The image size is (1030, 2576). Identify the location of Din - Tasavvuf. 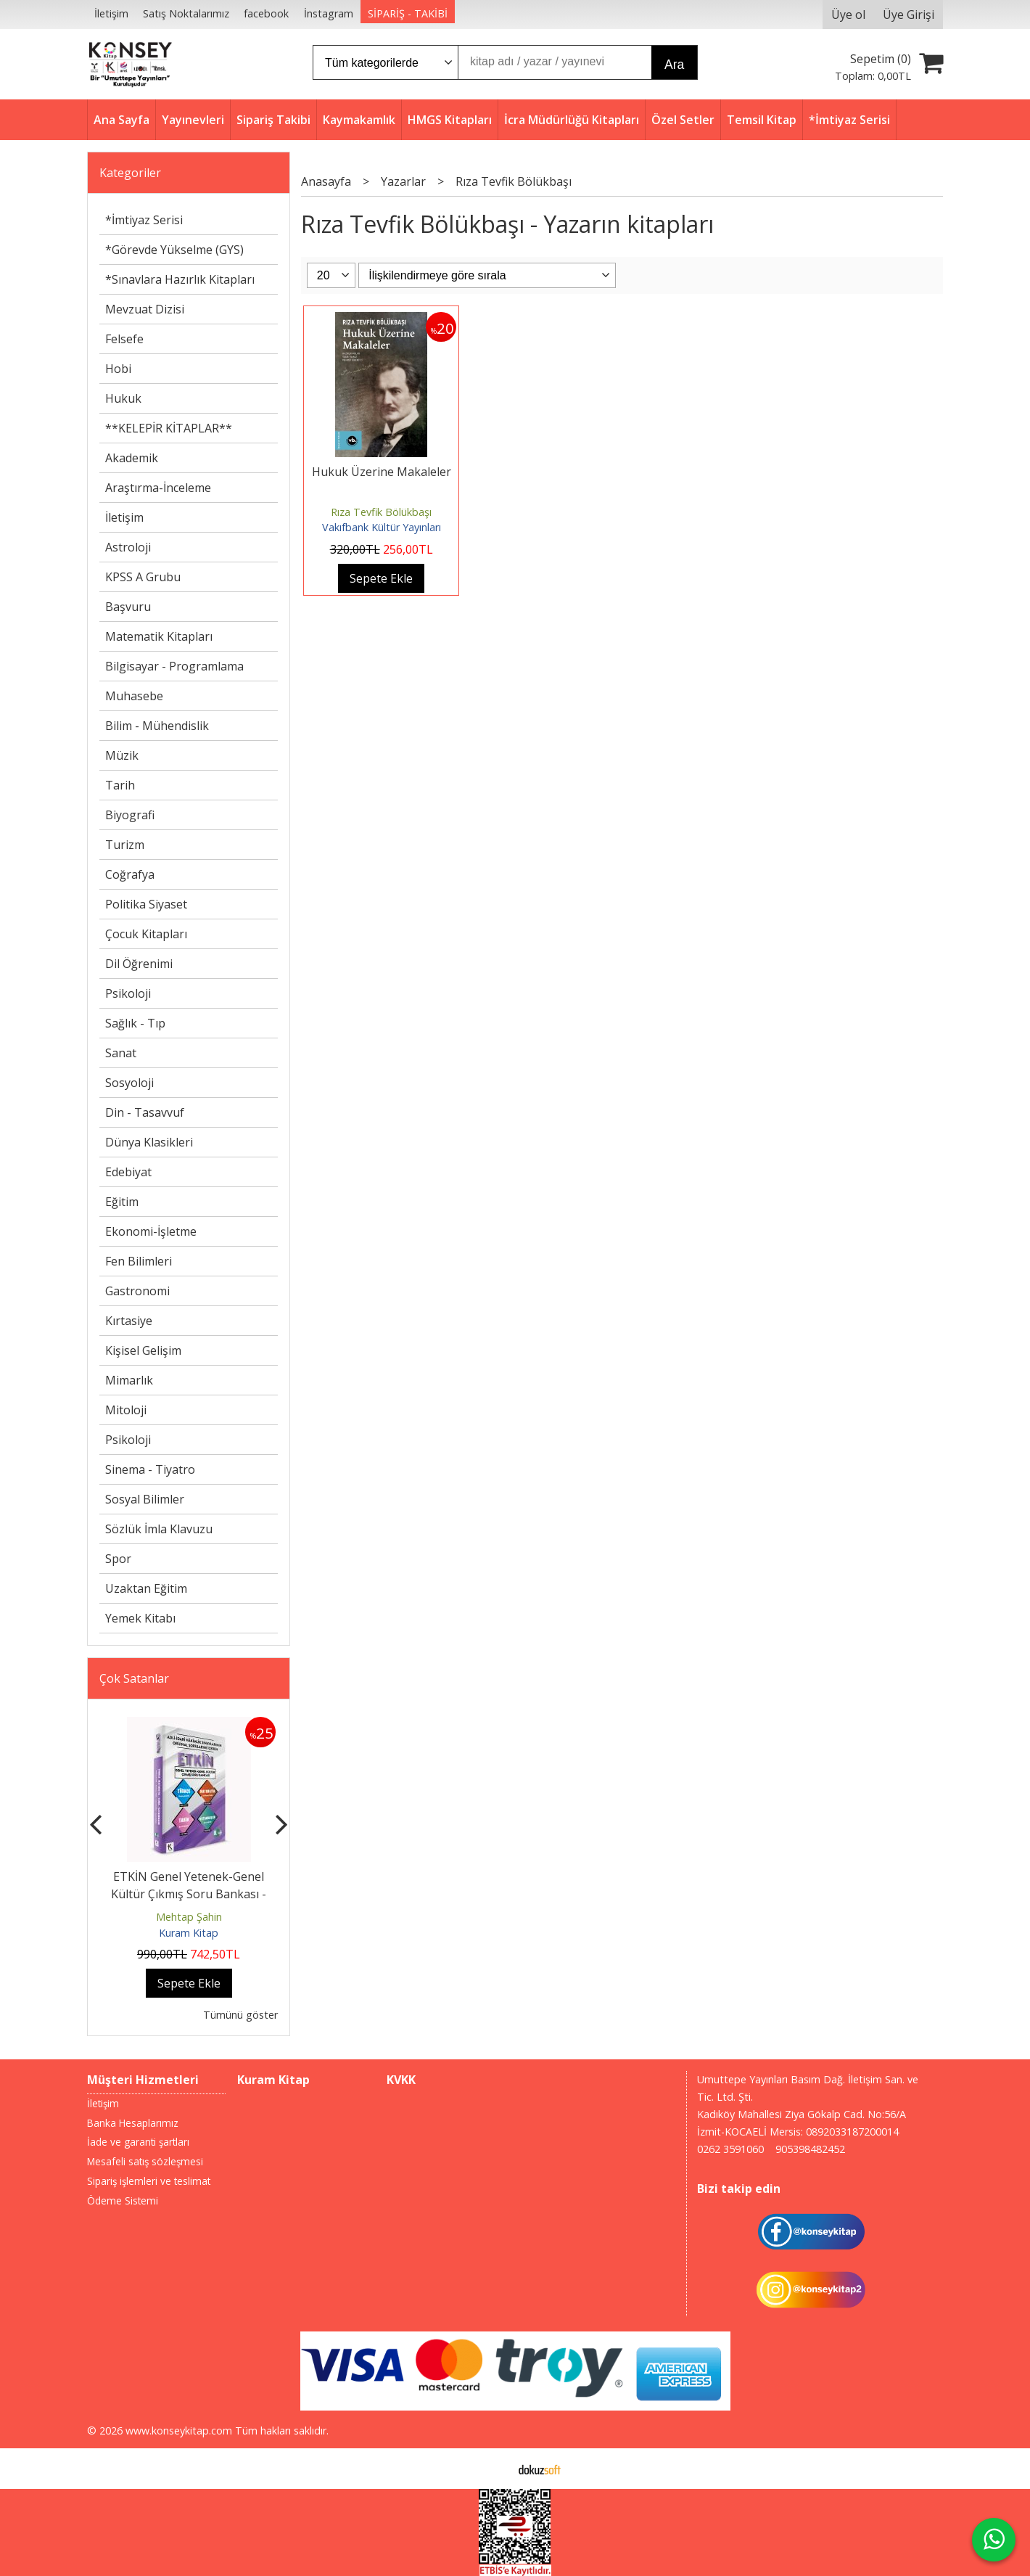
(144, 1112).